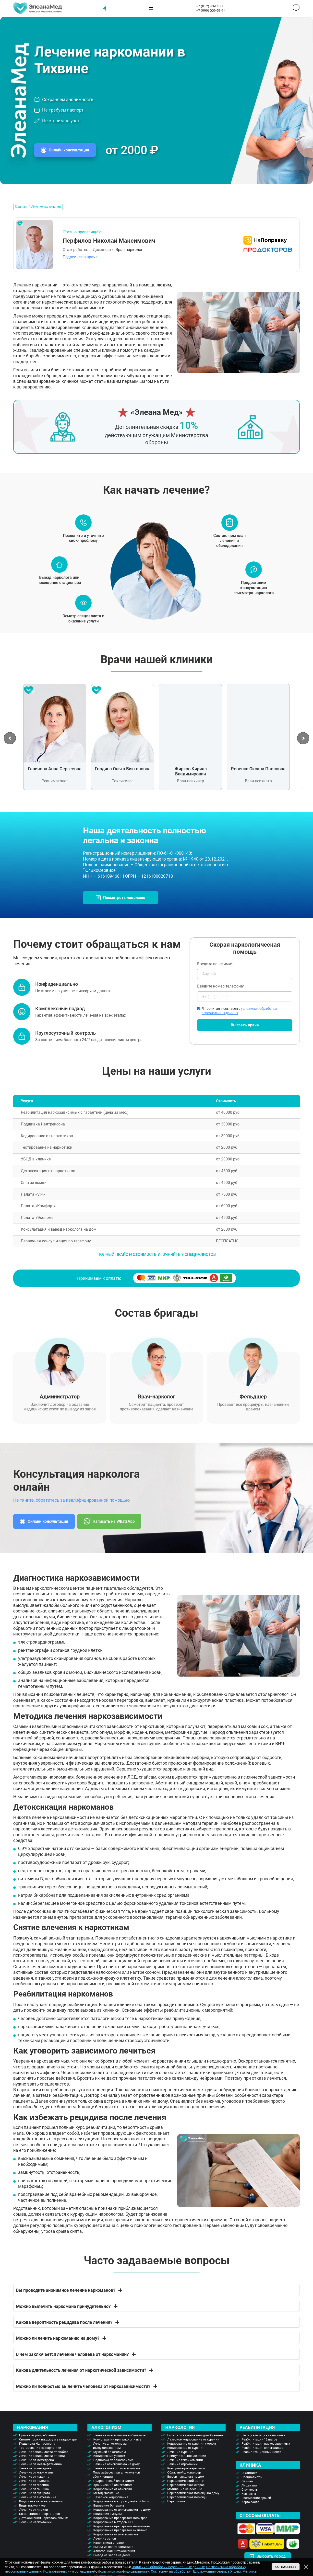  What do you see at coordinates (109, 2456) in the screenshot?
I see `Кодирование уколом` at bounding box center [109, 2456].